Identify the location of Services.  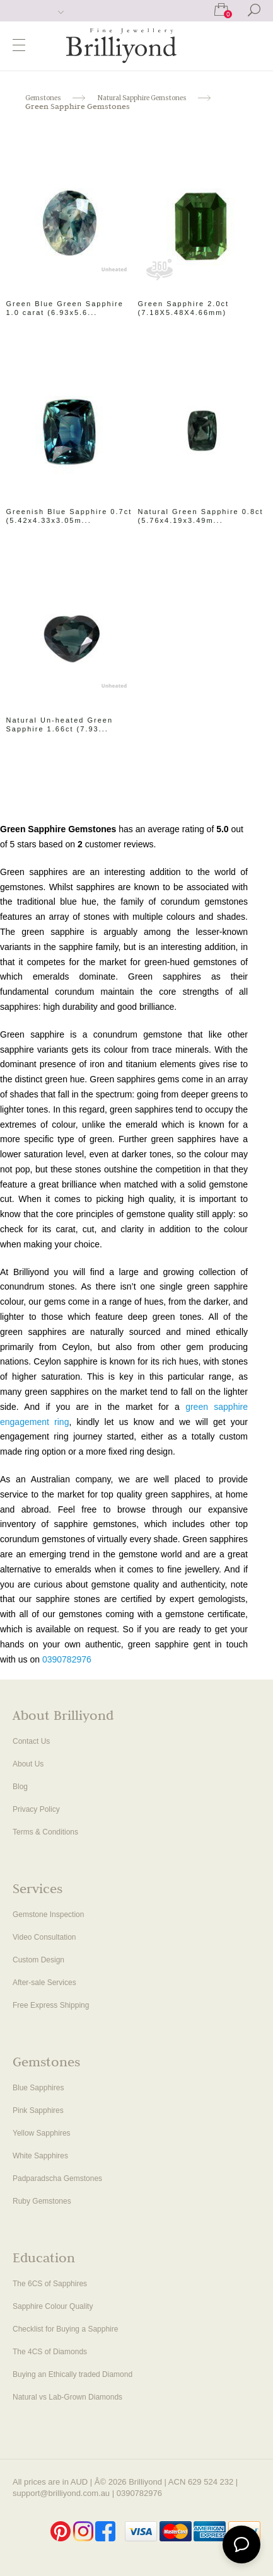
(37, 1890).